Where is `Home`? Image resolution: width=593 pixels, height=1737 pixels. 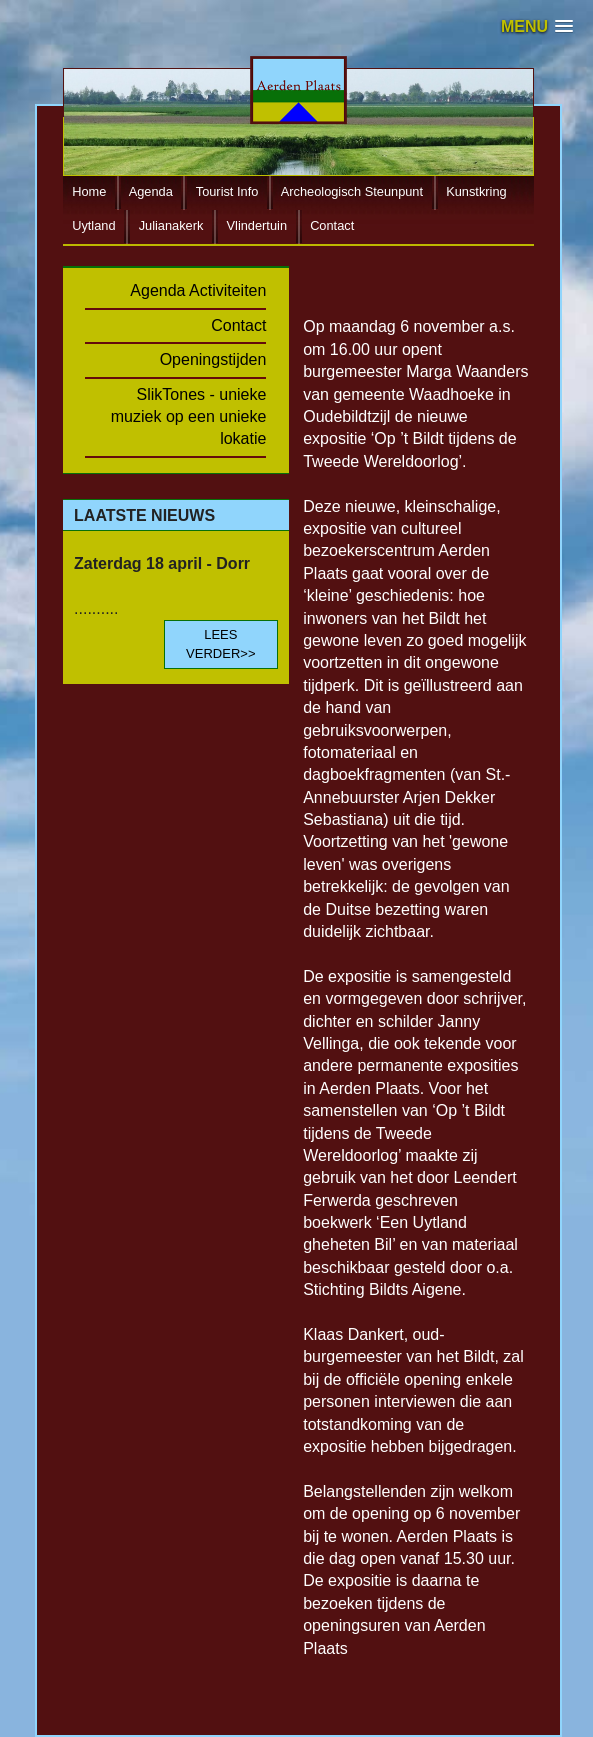
Home is located at coordinates (89, 192).